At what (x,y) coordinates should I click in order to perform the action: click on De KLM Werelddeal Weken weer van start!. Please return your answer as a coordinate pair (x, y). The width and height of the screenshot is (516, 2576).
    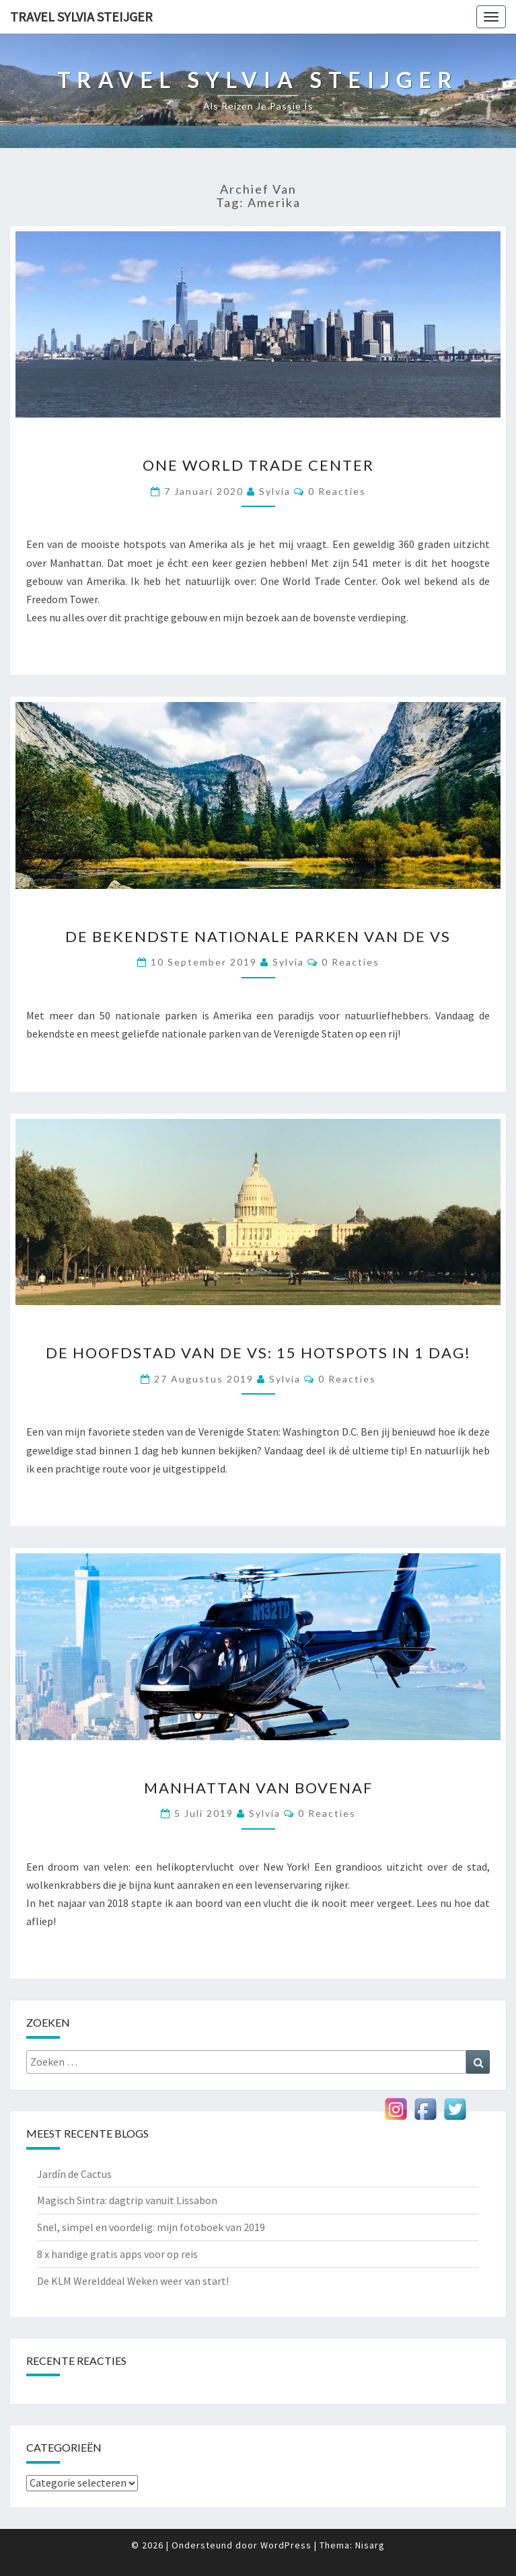
    Looking at the image, I should click on (133, 2281).